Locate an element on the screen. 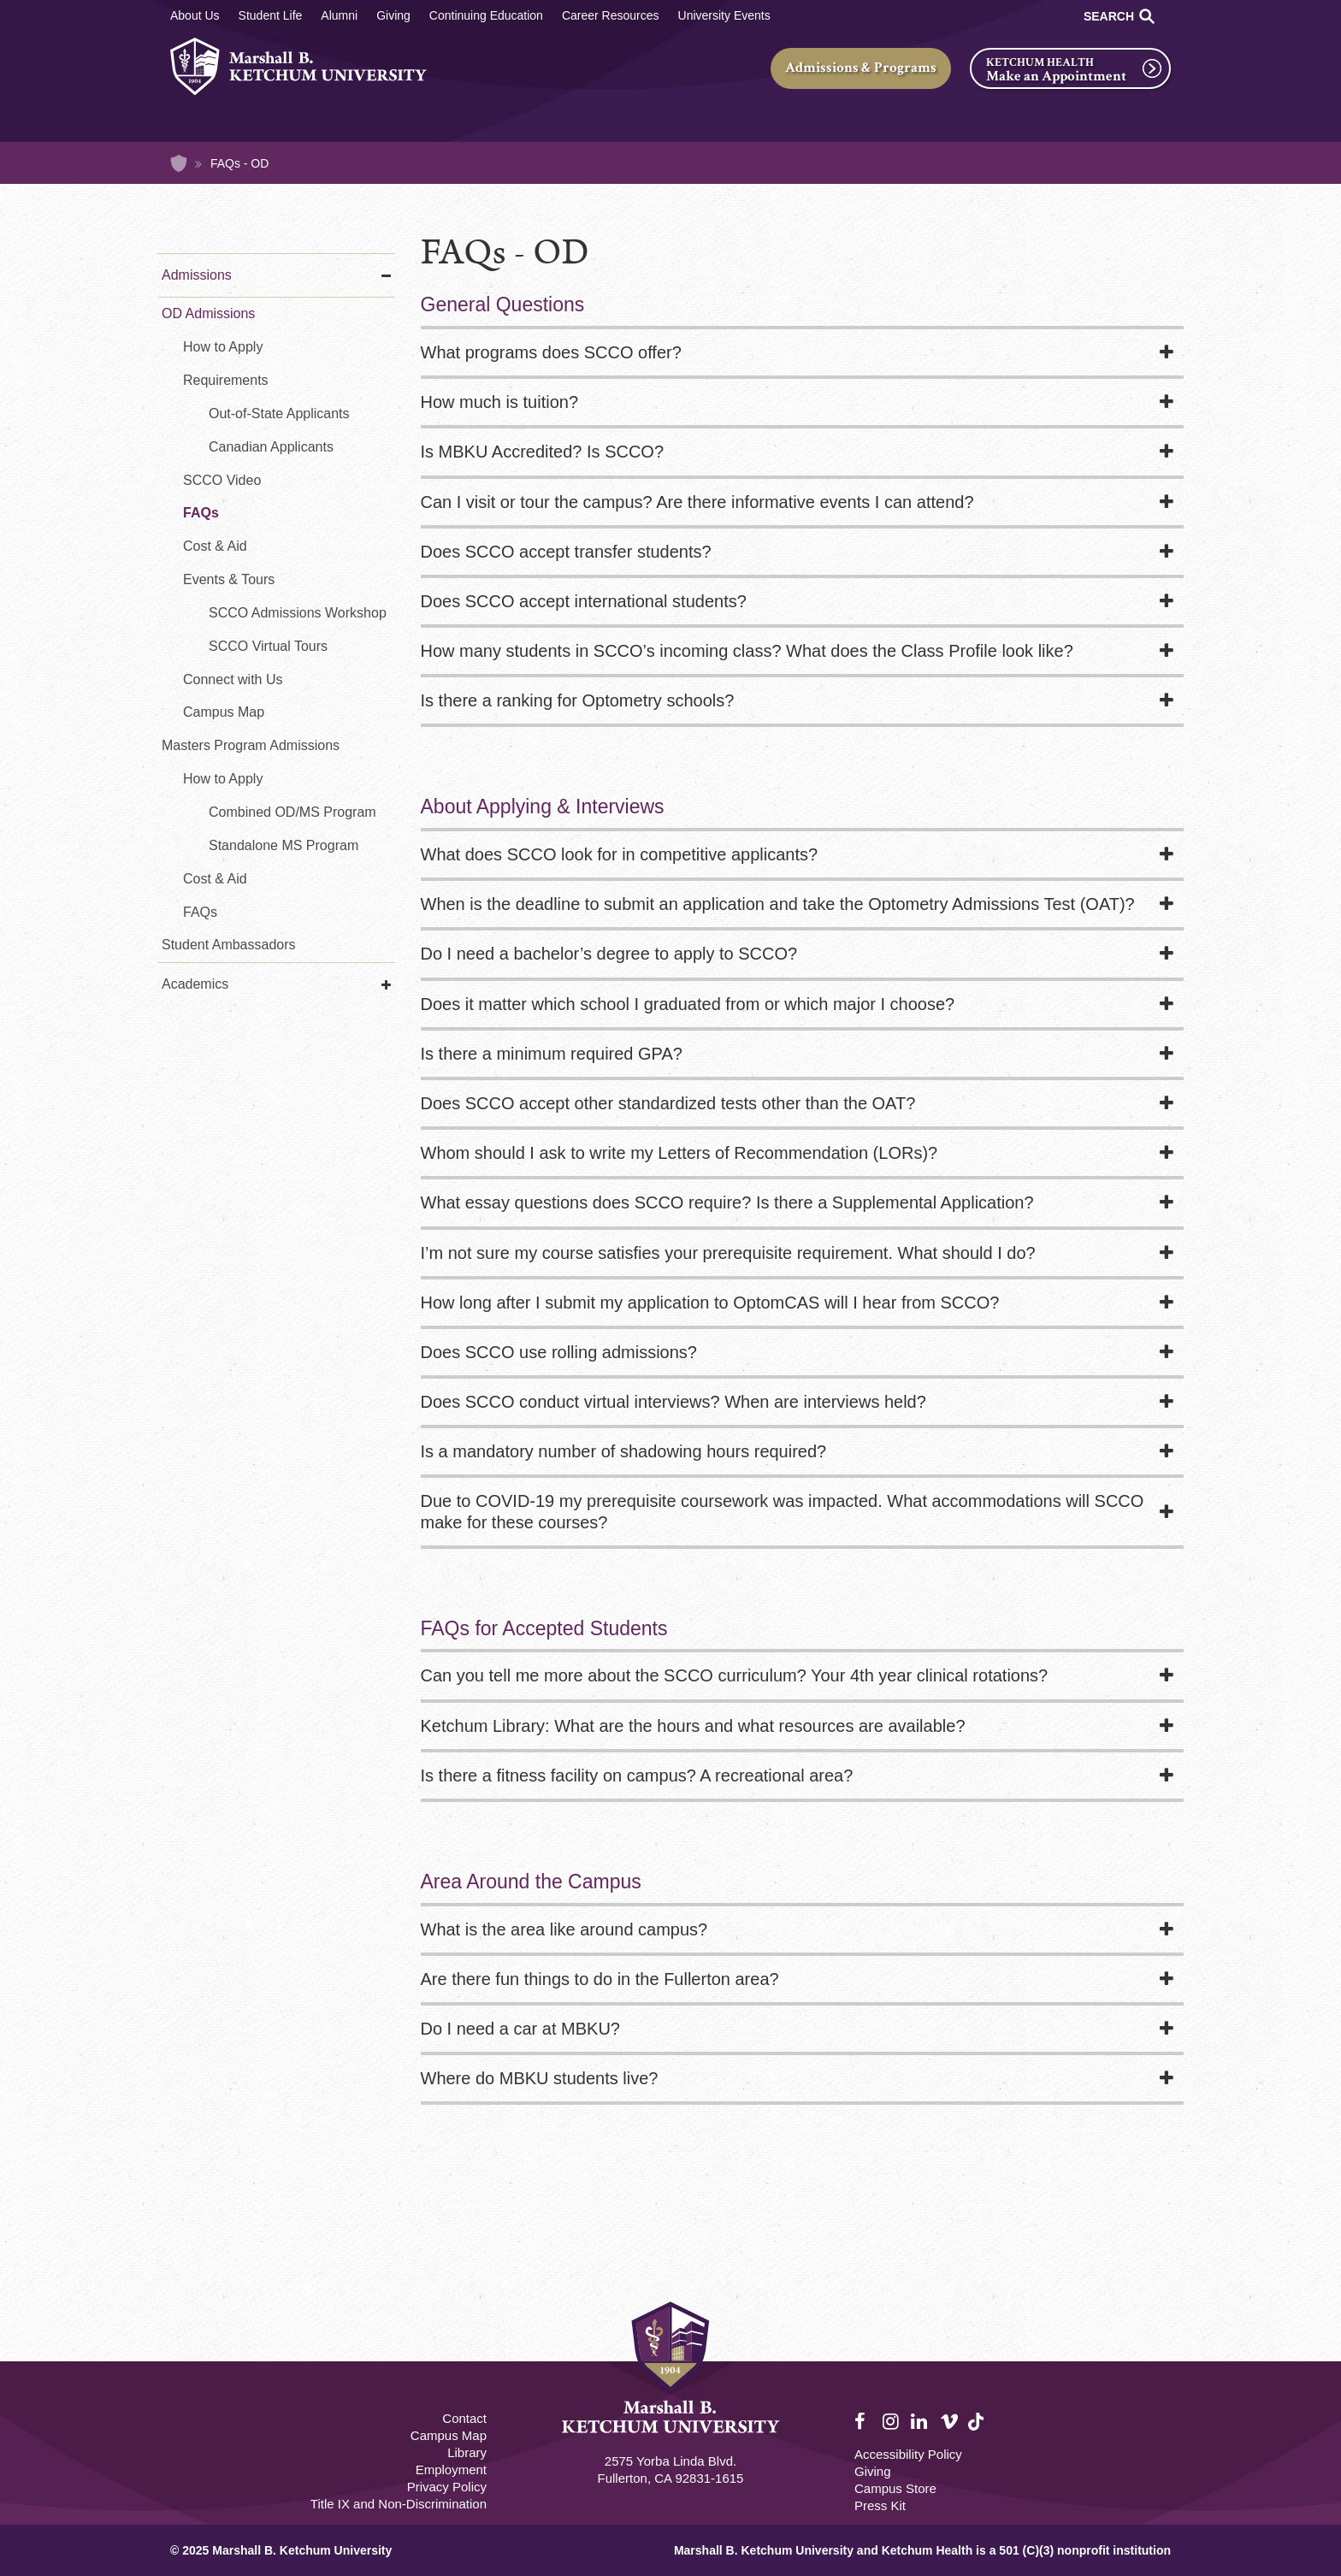  Does SCCO conduct virtual interviews? When are interviews held? is located at coordinates (673, 1401).